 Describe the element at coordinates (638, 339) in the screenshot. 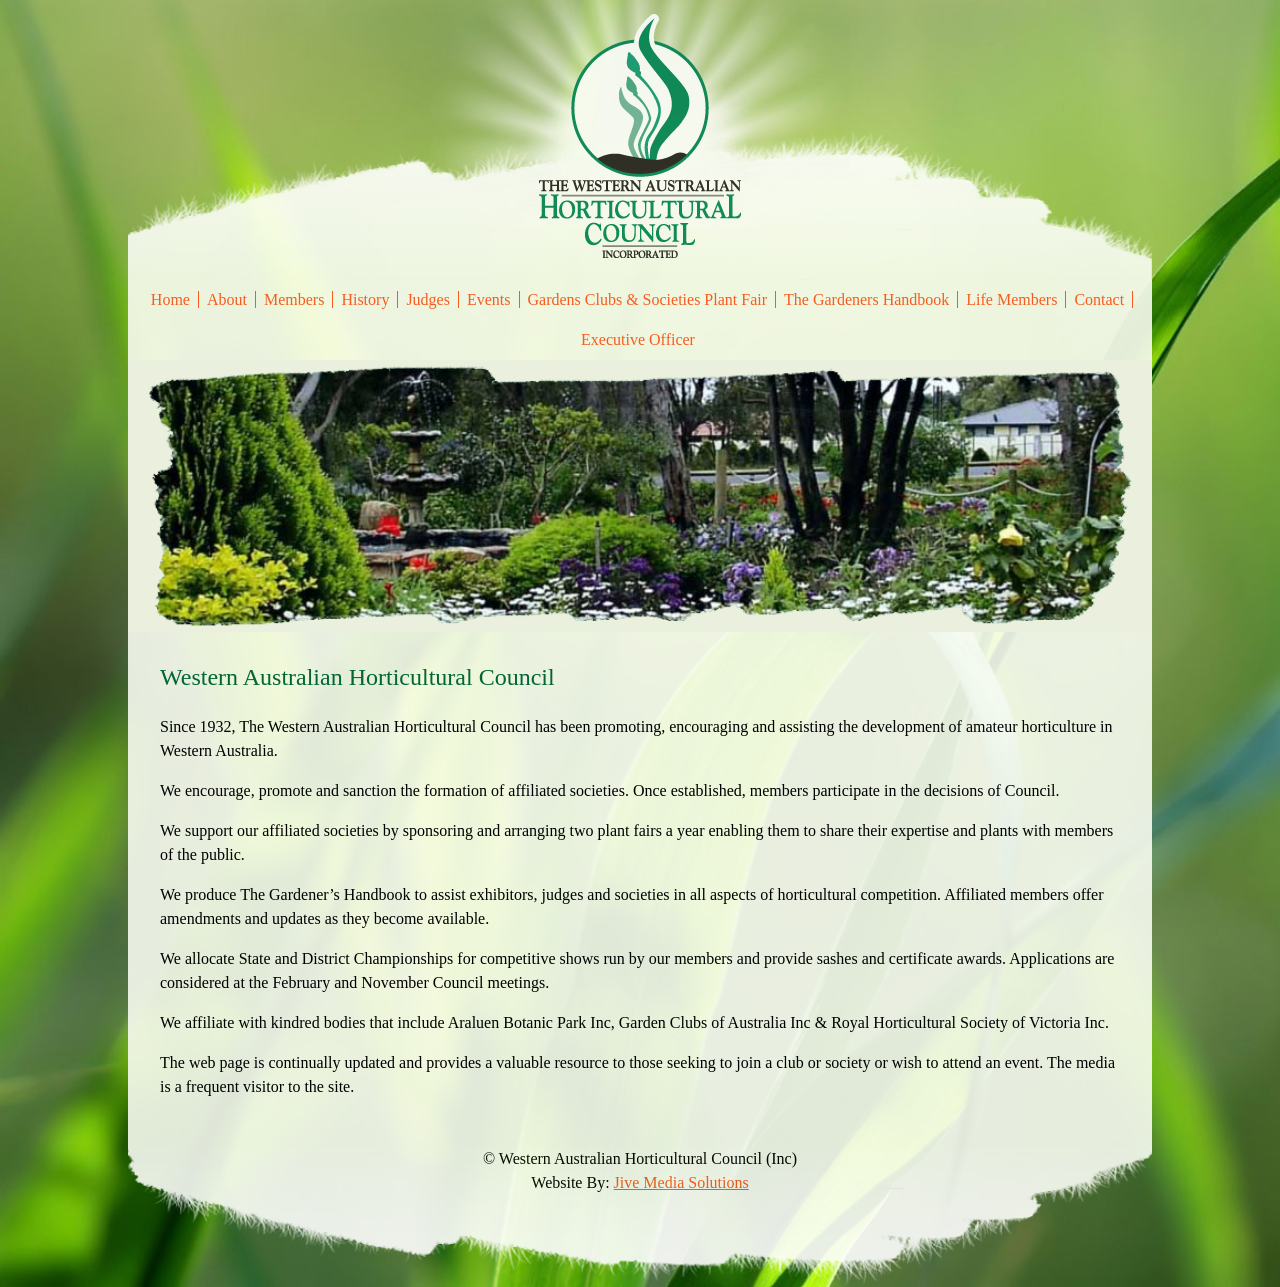

I see `Executive Officer` at that location.